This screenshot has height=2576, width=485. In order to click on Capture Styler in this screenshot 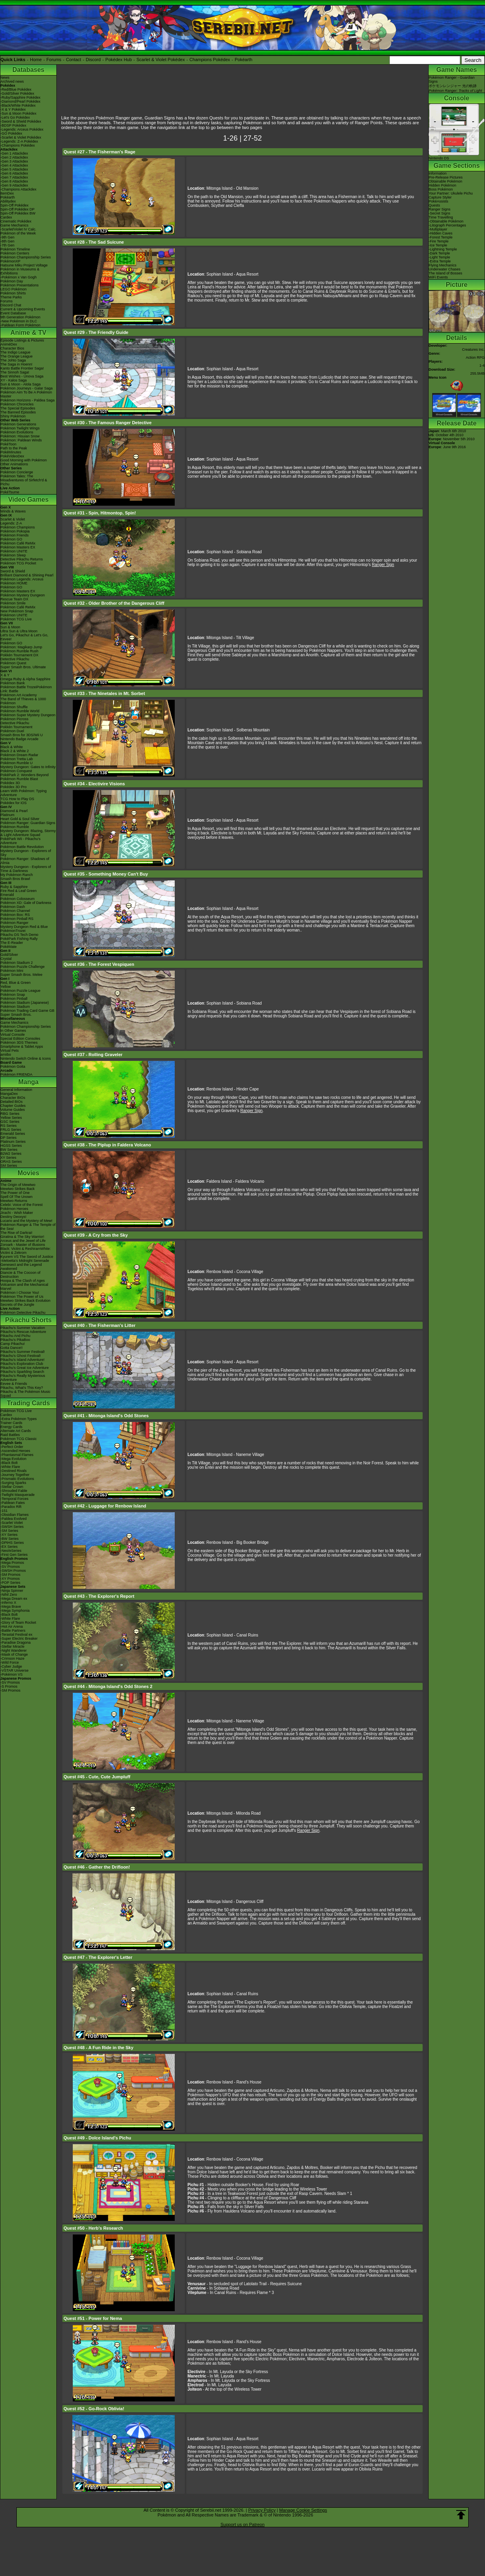, I will do `click(440, 197)`.